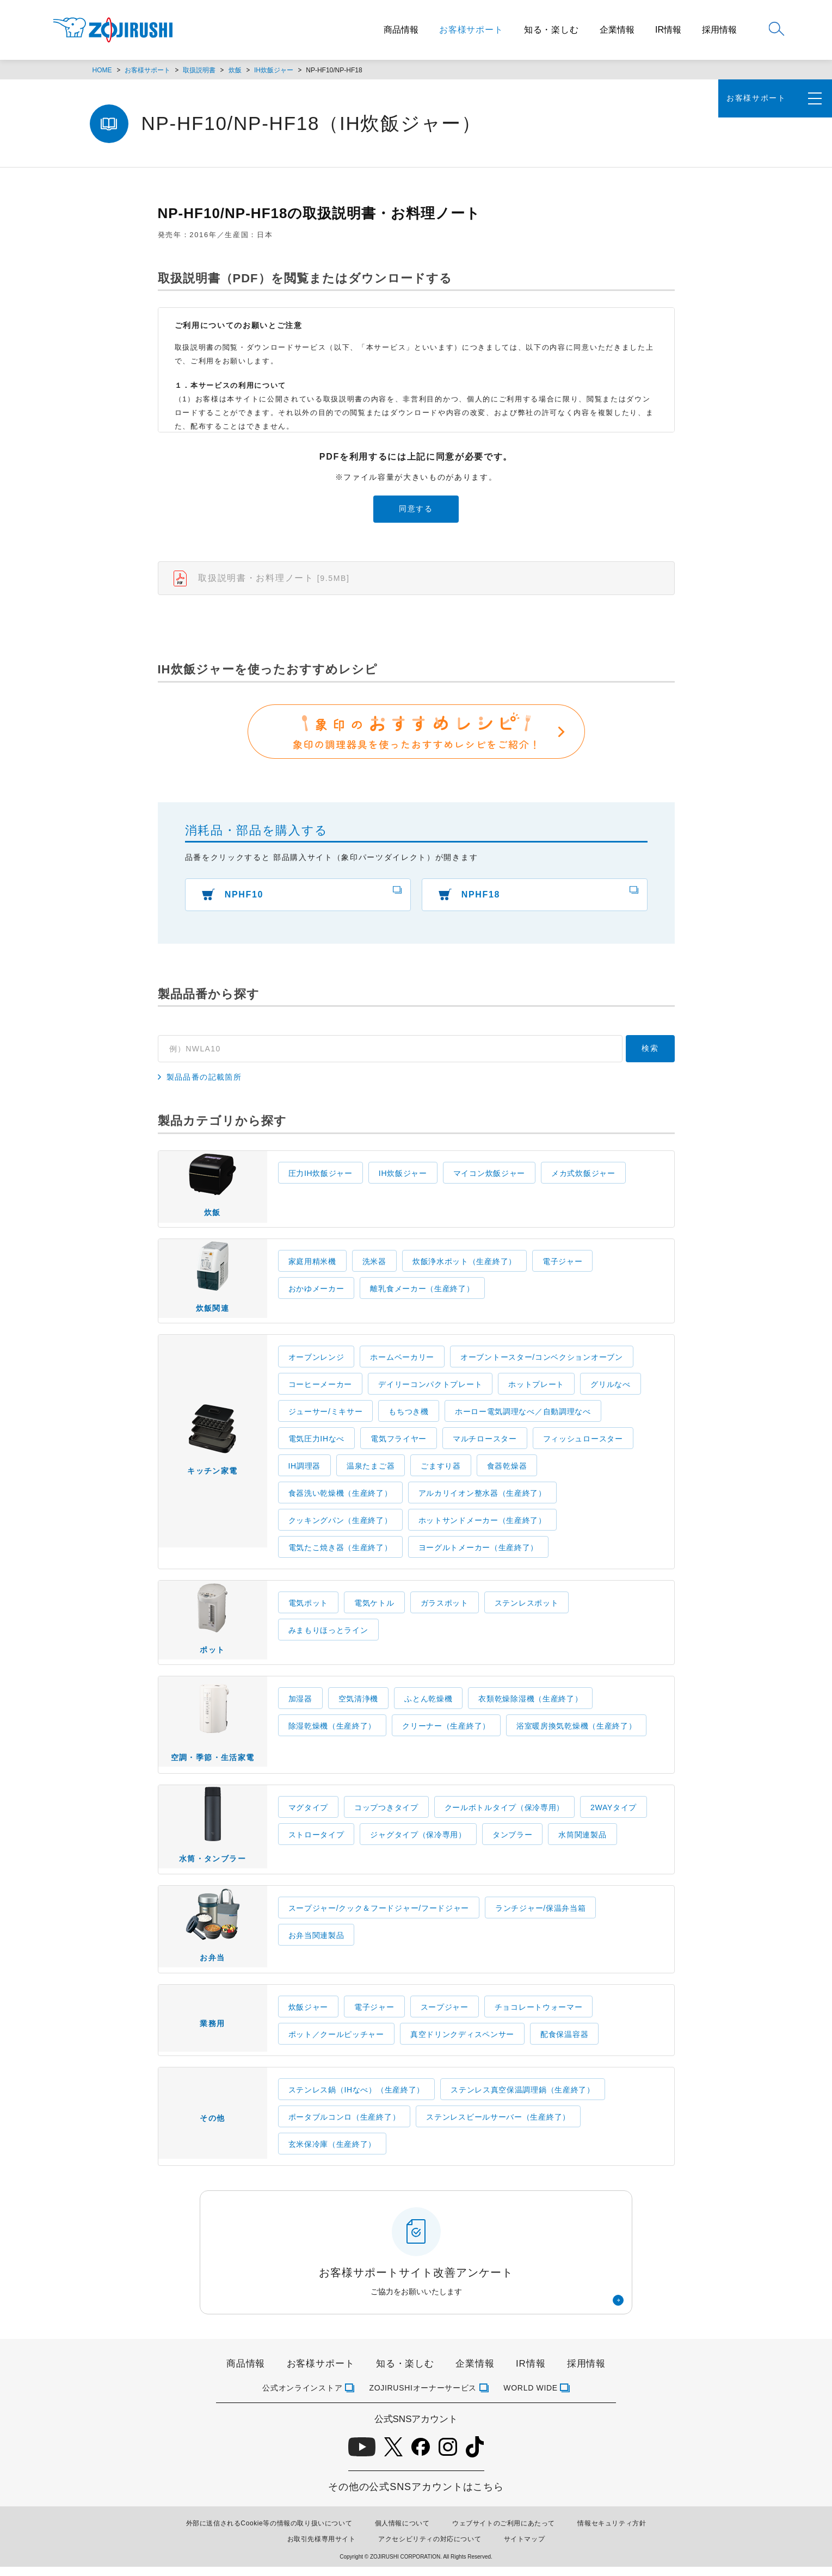 This screenshot has width=832, height=2576. Describe the element at coordinates (527, 1607) in the screenshot. I see `ステンレスポット` at that location.